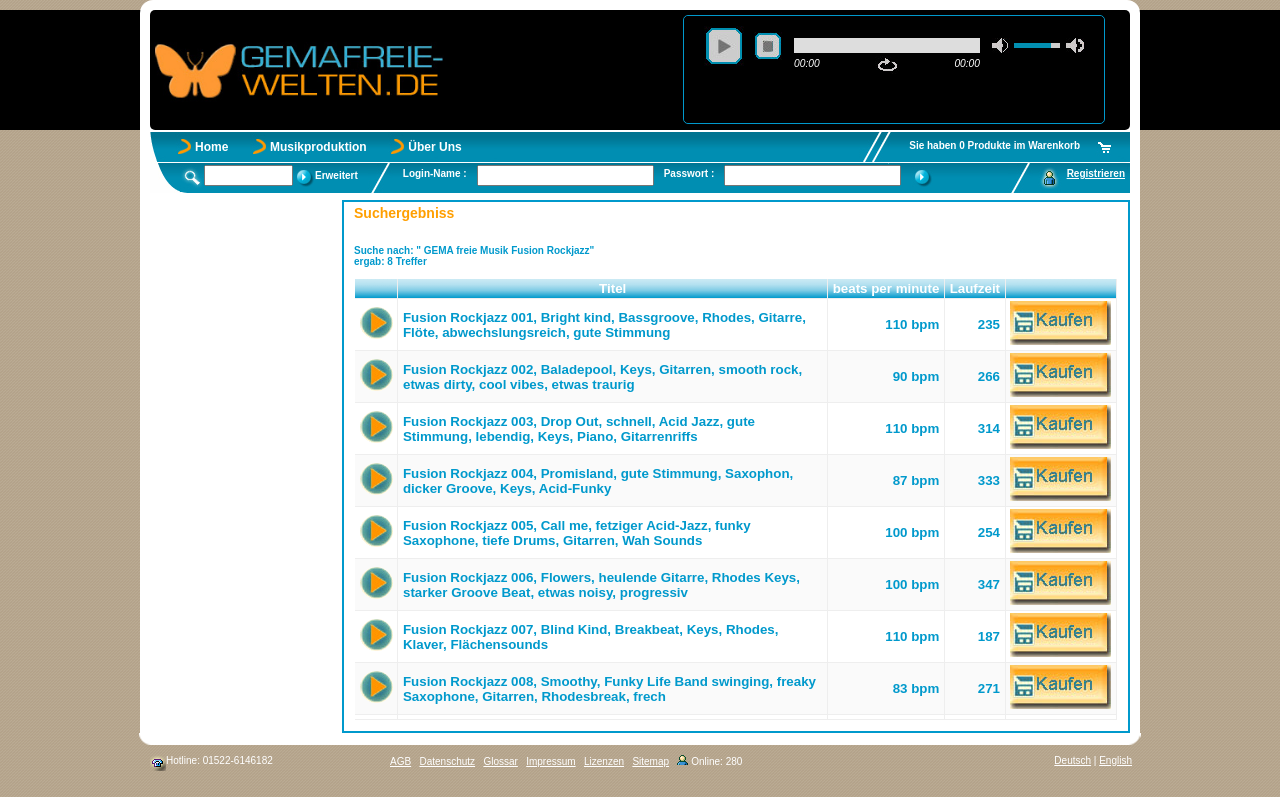  I want to click on repeat [button], so click(887, 65).